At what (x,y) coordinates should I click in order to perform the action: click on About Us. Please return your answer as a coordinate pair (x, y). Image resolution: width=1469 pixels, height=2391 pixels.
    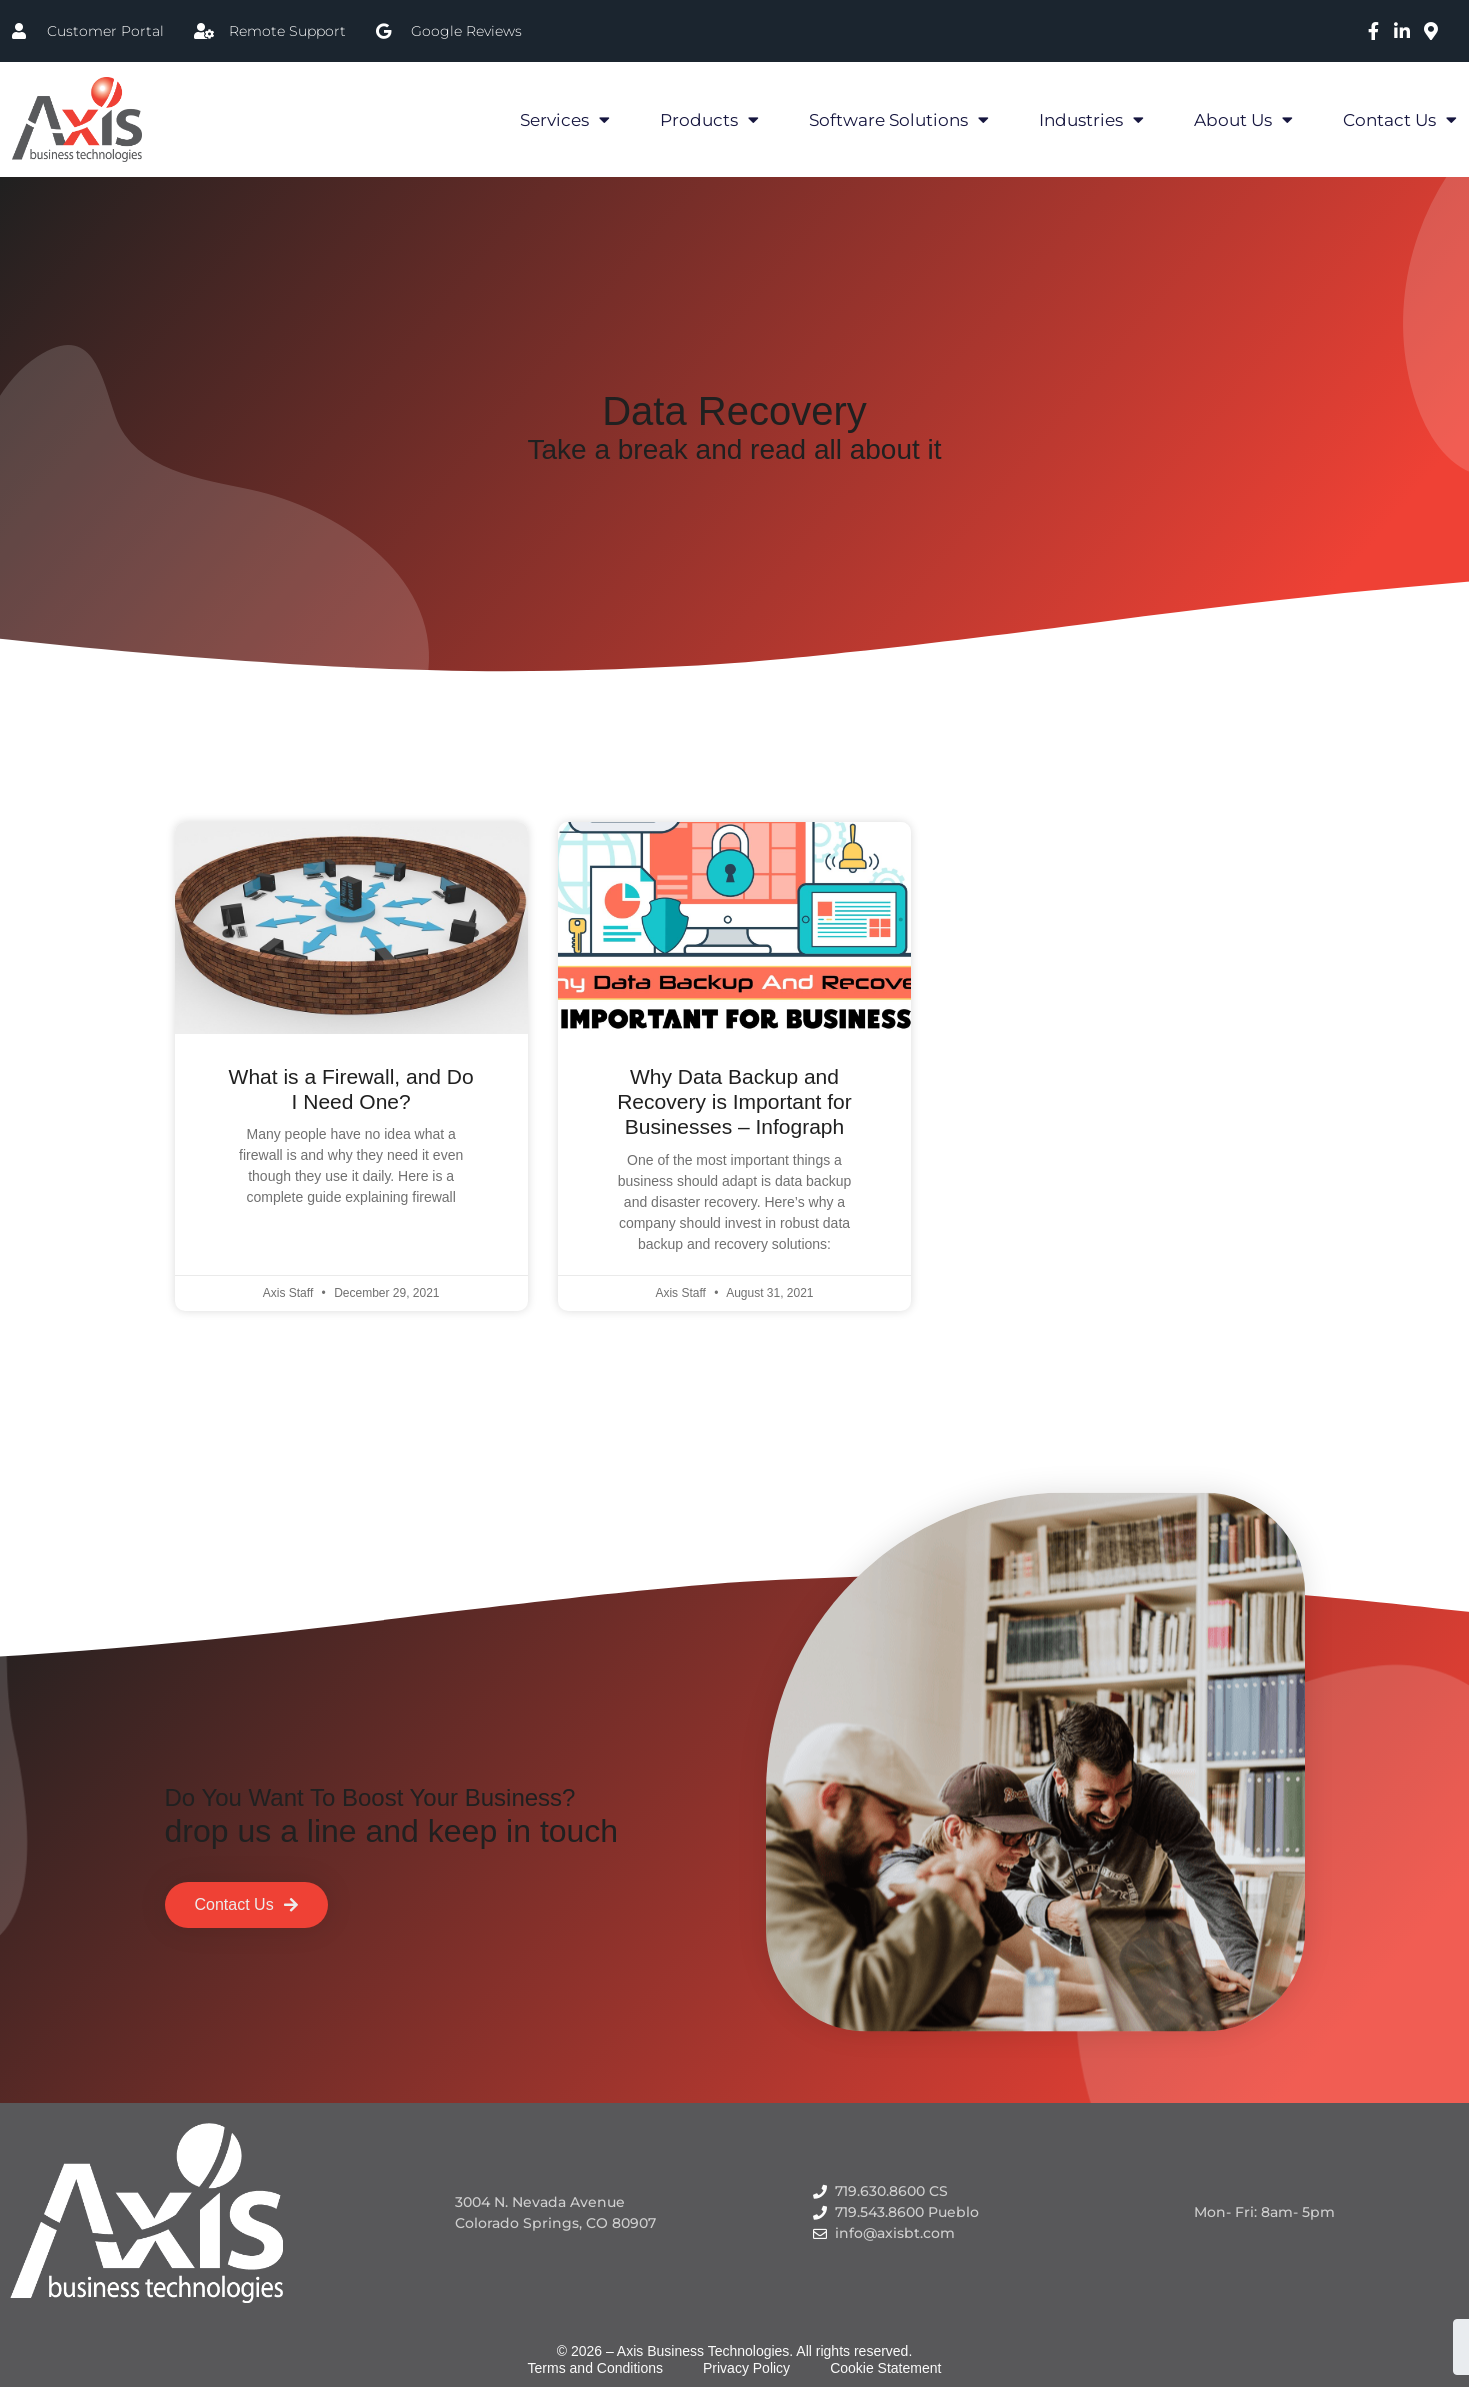
    Looking at the image, I should click on (1243, 119).